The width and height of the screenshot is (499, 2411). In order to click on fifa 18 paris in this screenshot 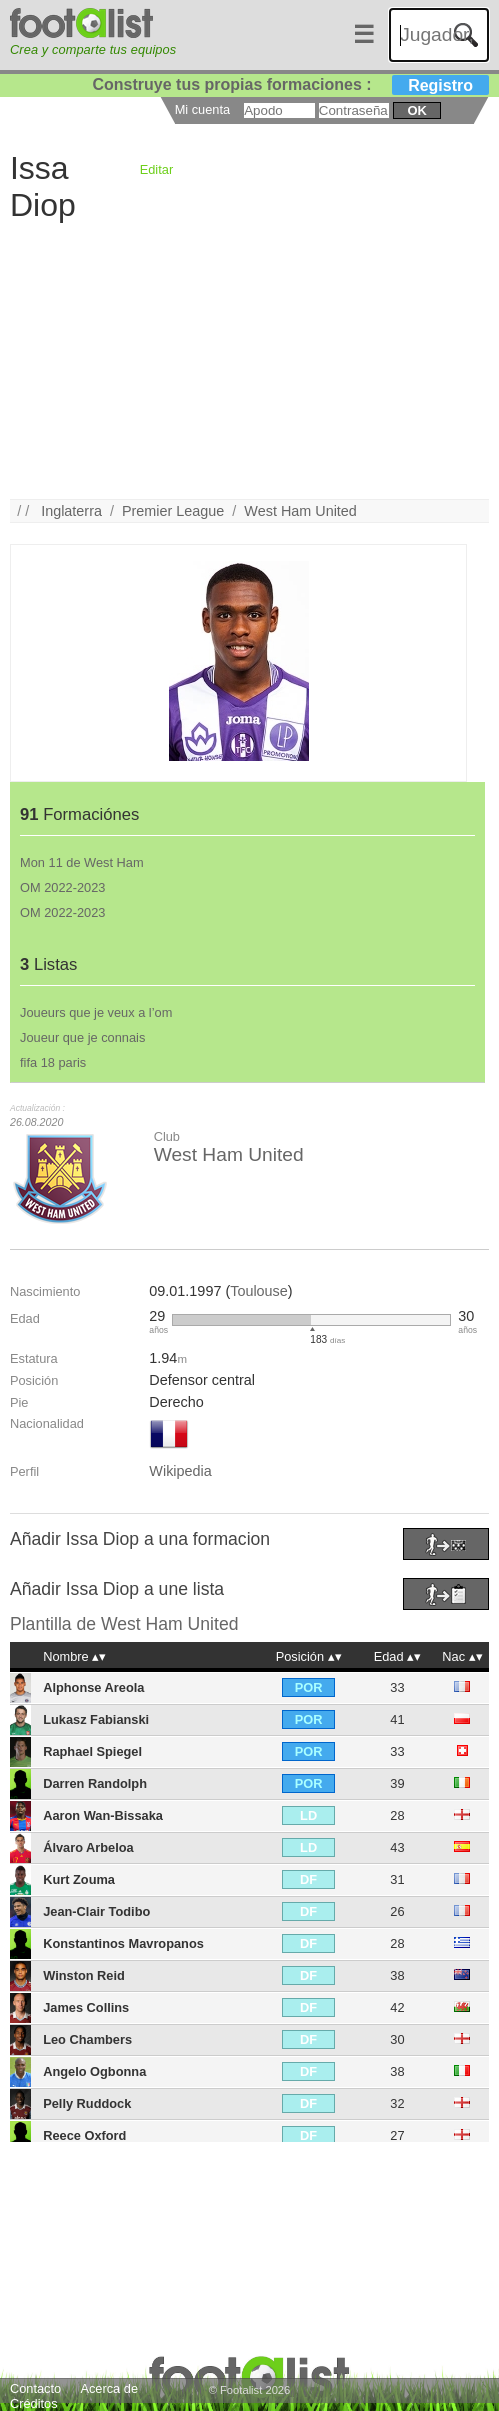, I will do `click(53, 1062)`.